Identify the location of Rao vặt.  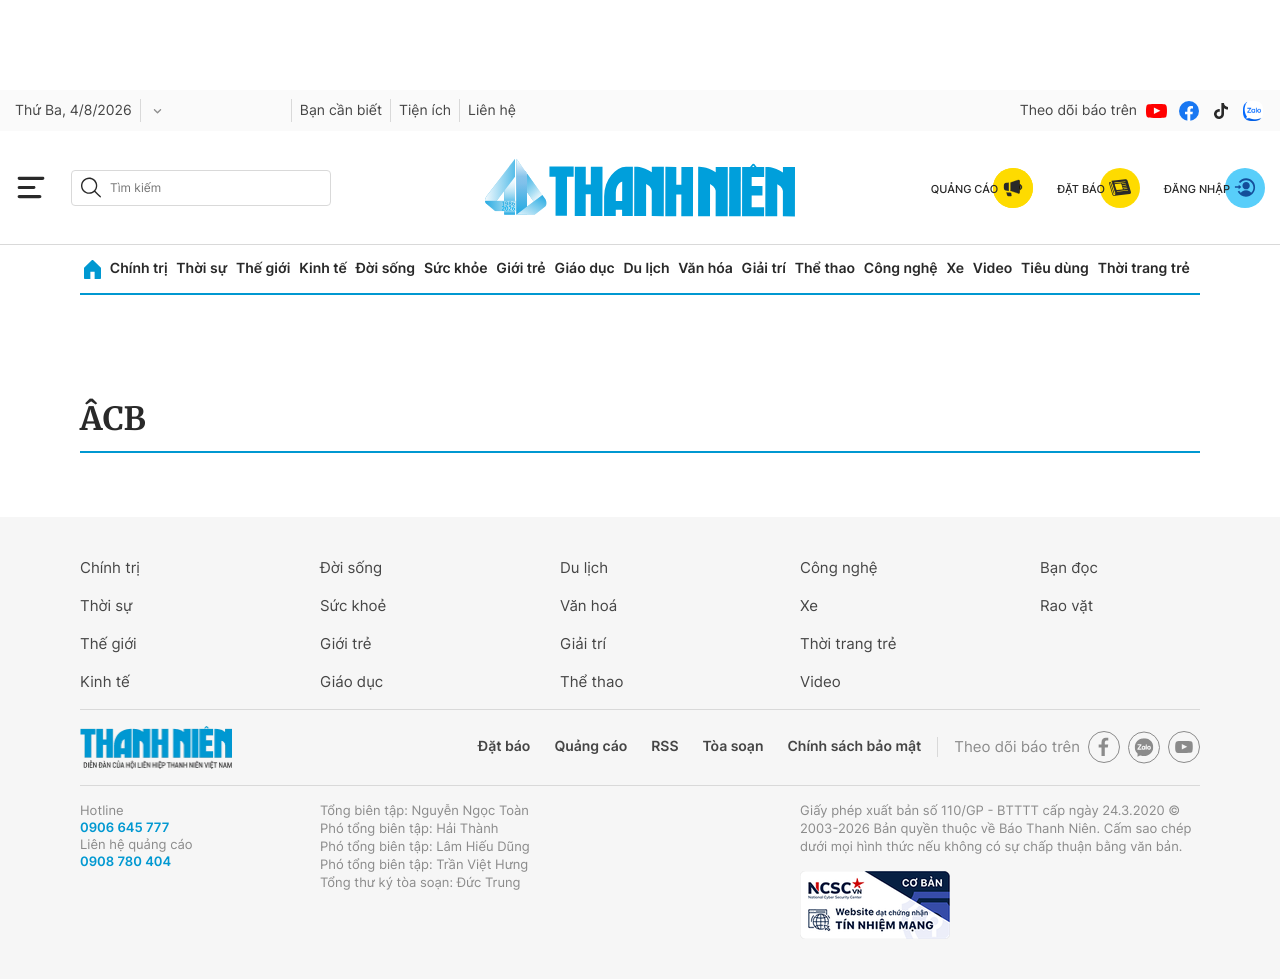
(1066, 605).